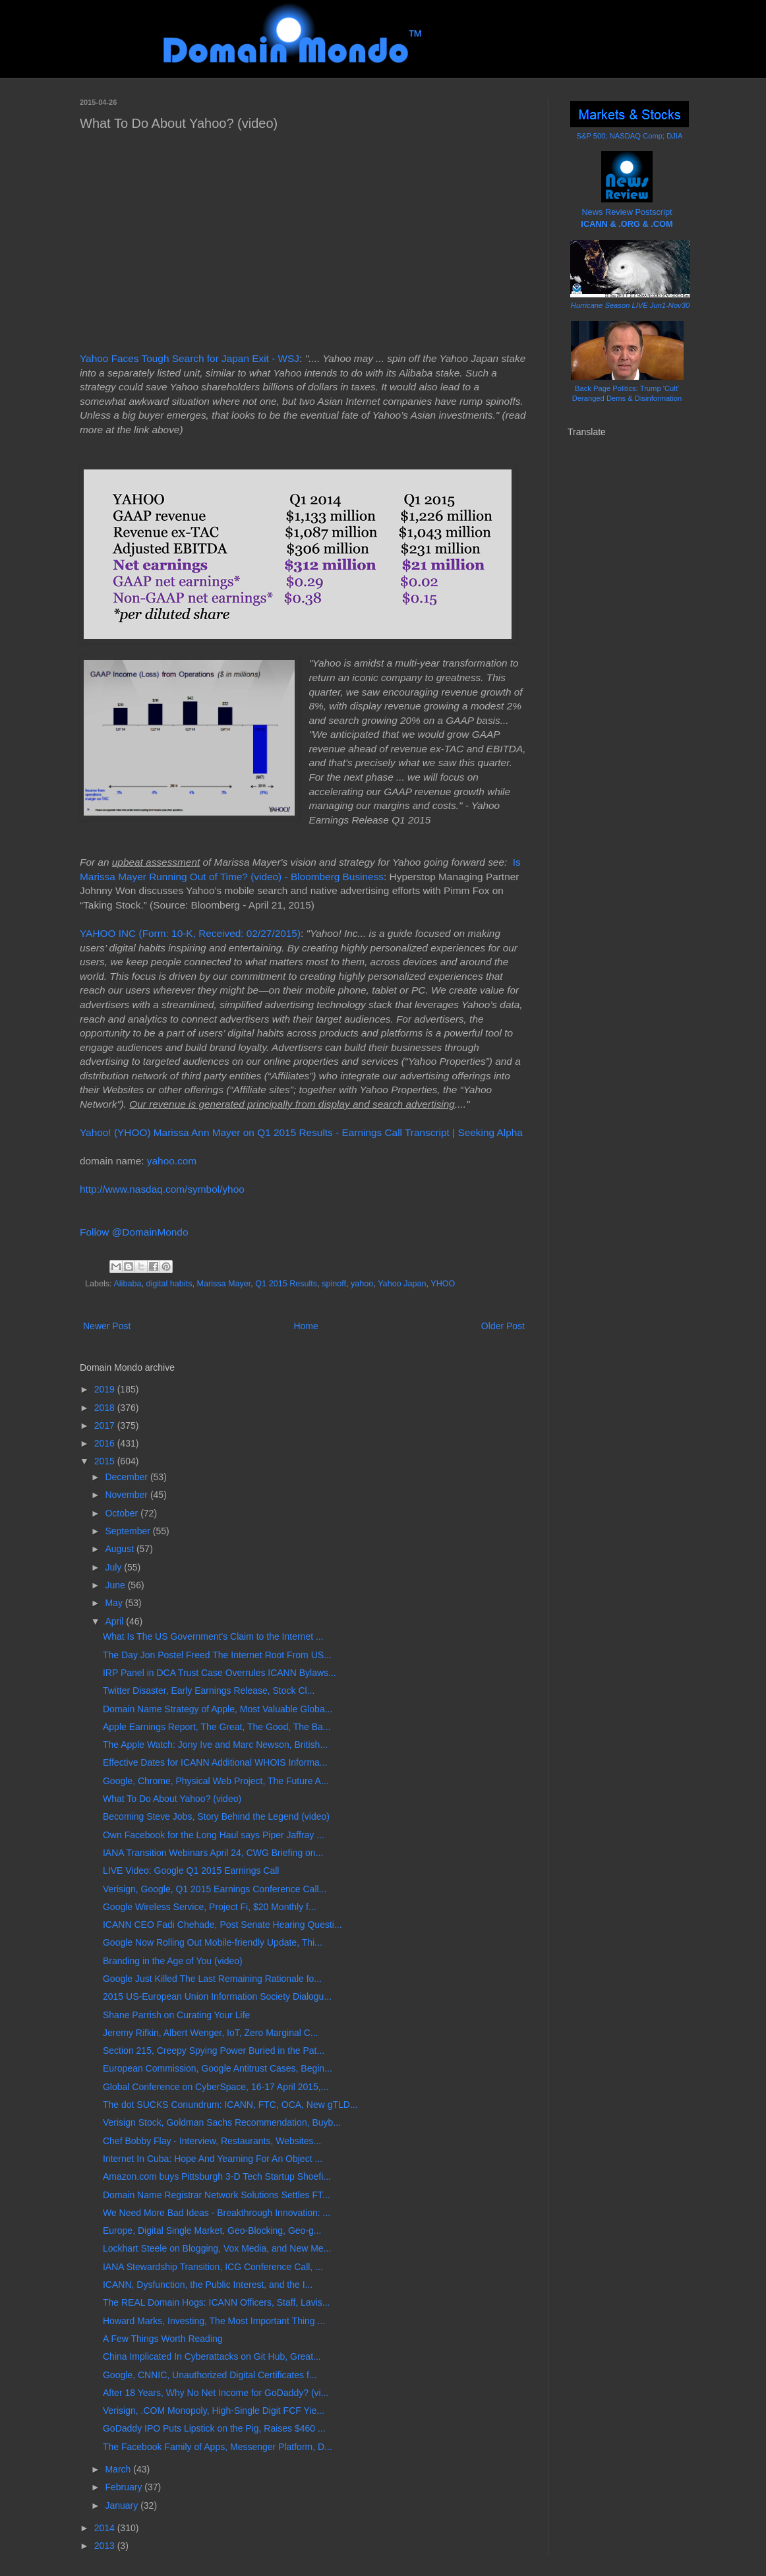  What do you see at coordinates (163, 2338) in the screenshot?
I see `A Few Things Worth Reading` at bounding box center [163, 2338].